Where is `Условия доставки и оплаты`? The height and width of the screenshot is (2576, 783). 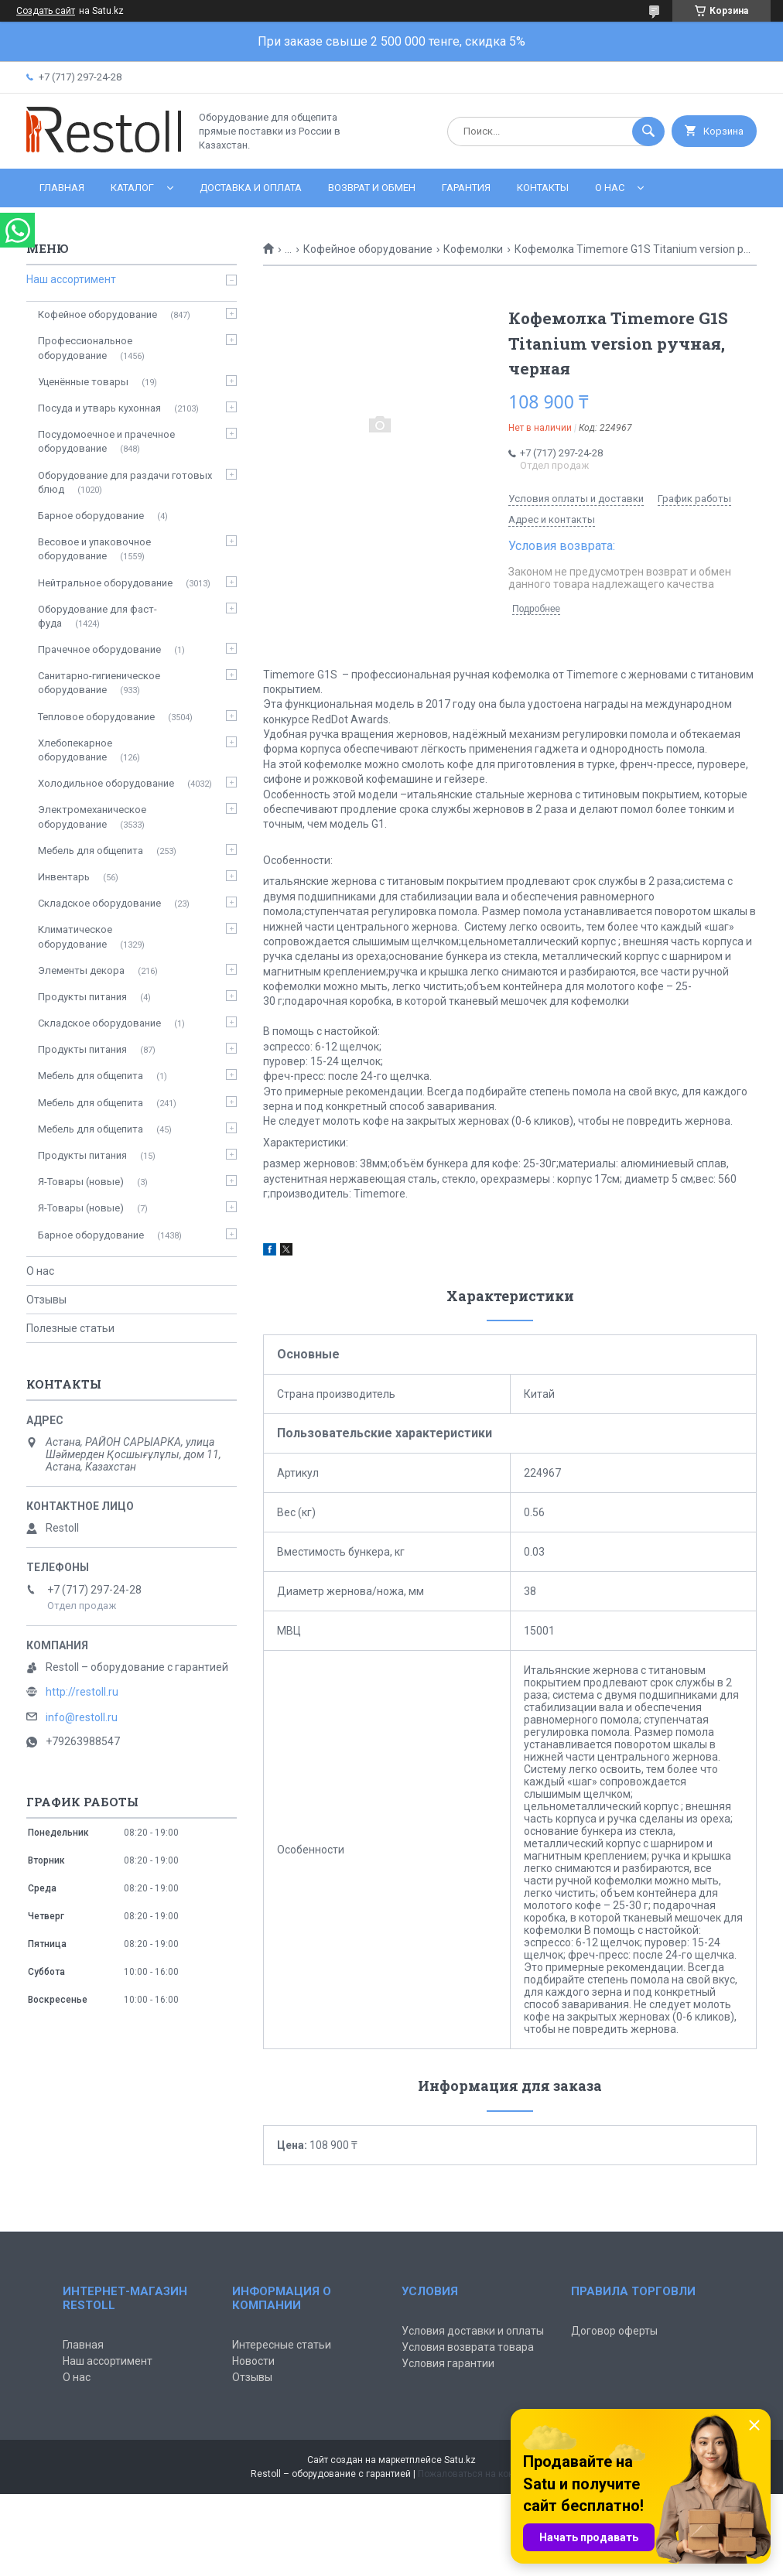
Условия доставки и оплаты is located at coordinates (473, 2331).